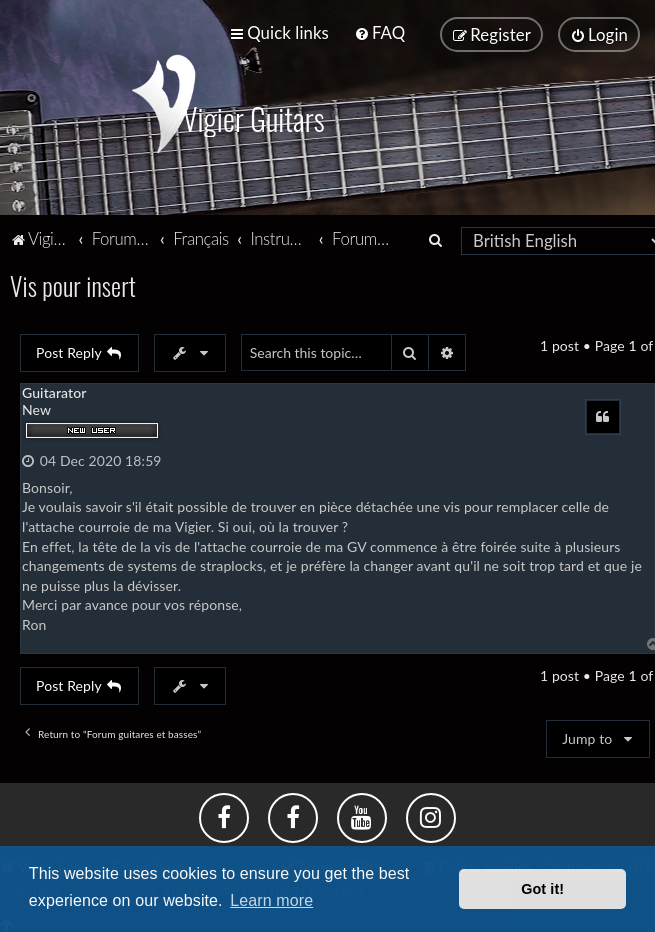 The image size is (655, 932). Describe the element at coordinates (271, 900) in the screenshot. I see `Learn more [button]` at that location.